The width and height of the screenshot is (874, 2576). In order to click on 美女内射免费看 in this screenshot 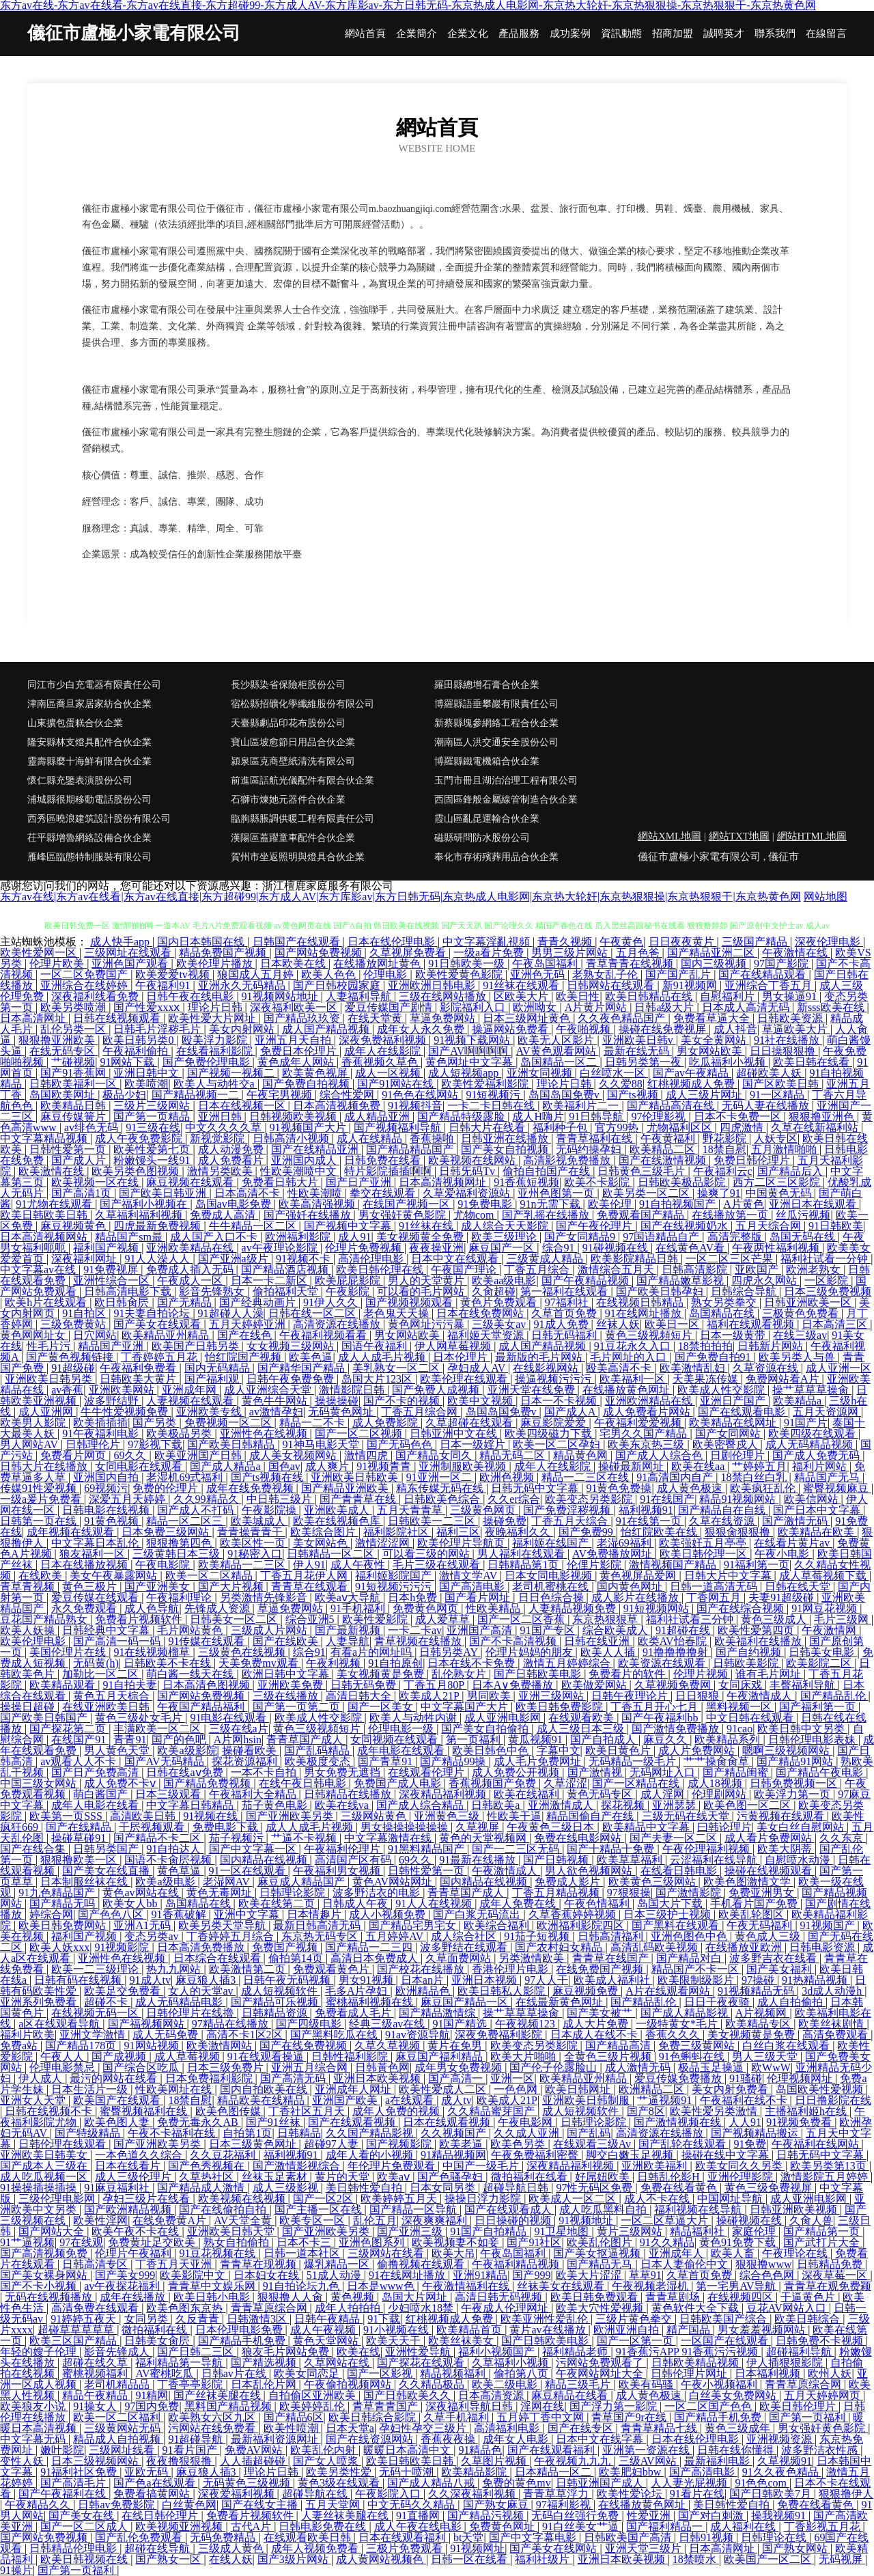, I will do `click(731, 2089)`.